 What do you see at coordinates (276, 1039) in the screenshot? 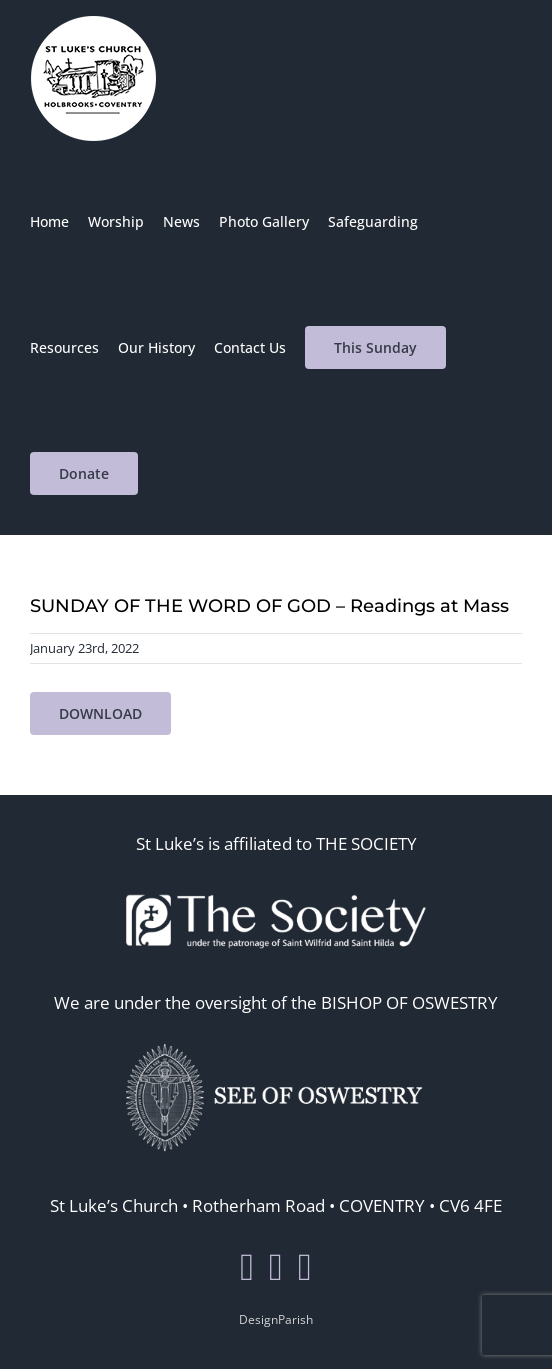
I see `[seeosos]` at bounding box center [276, 1039].